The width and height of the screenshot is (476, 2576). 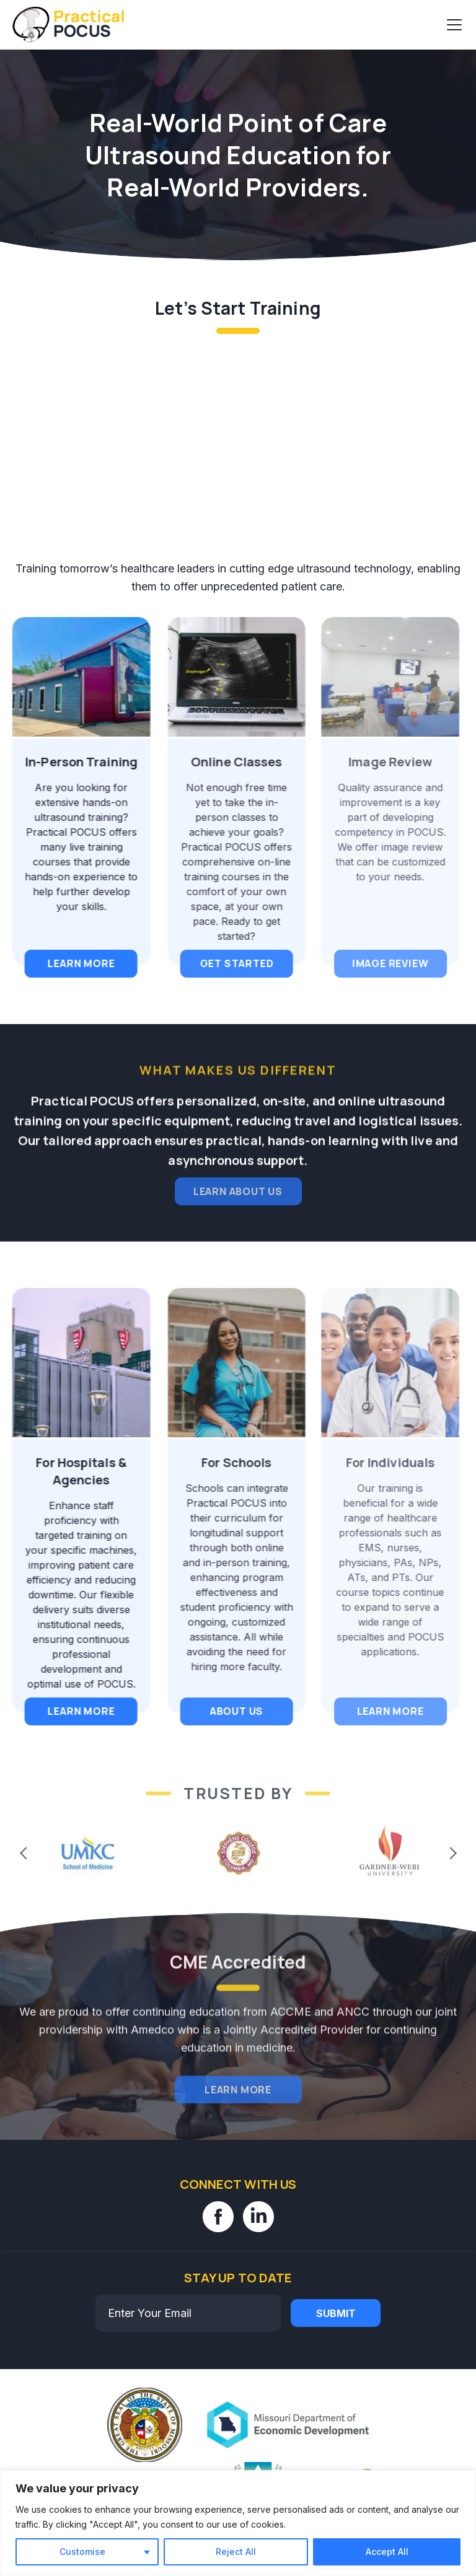 What do you see at coordinates (223, 761) in the screenshot?
I see `Online Classes` at bounding box center [223, 761].